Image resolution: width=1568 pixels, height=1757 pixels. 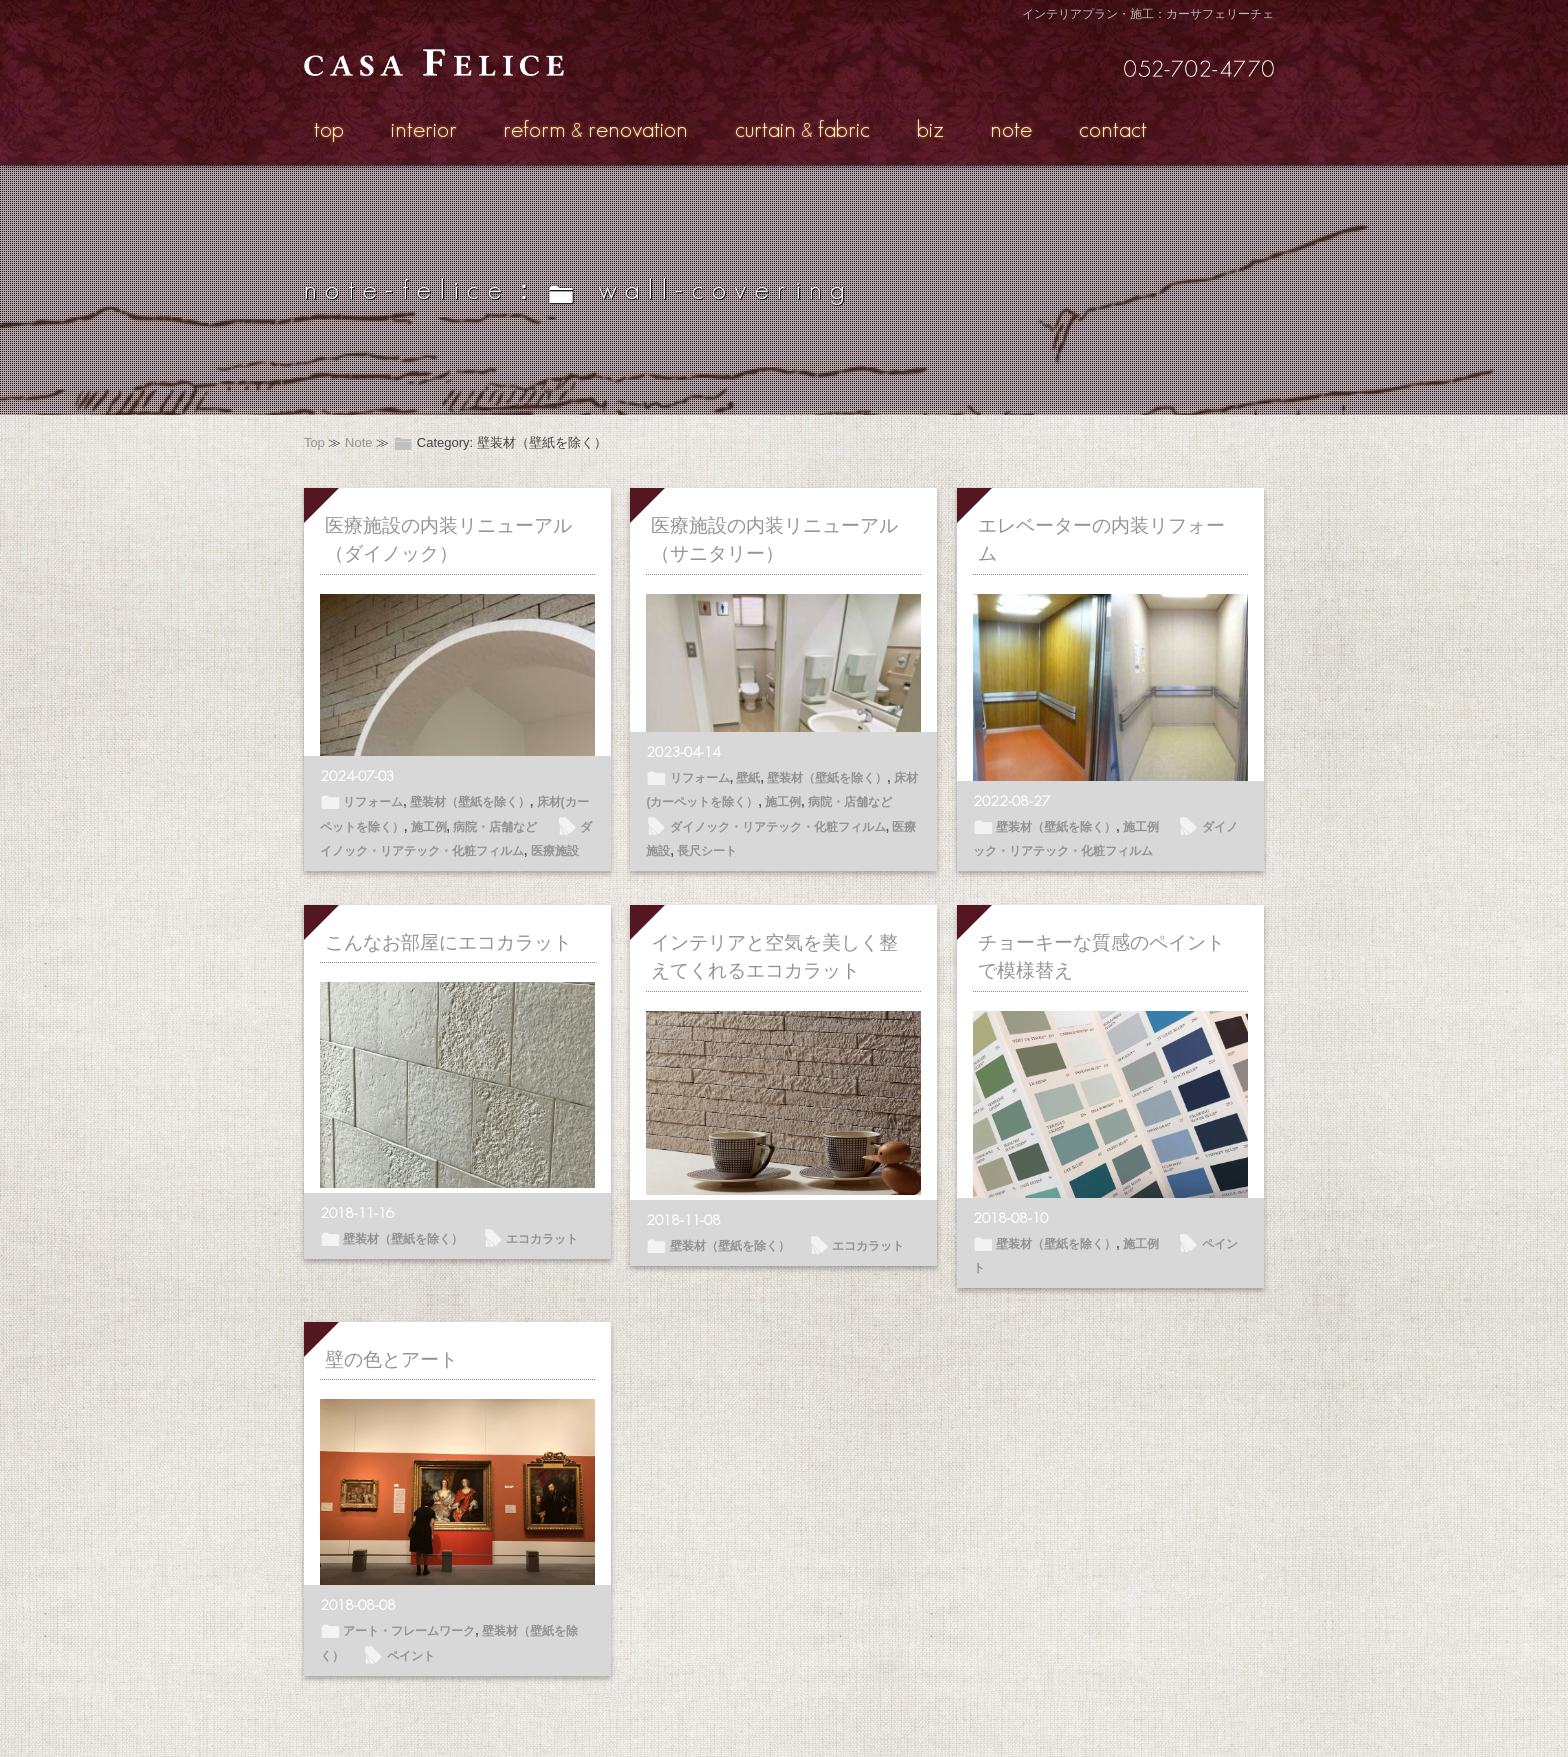 I want to click on ダイノック・リアテック・化粧フィルム, so click(x=778, y=827).